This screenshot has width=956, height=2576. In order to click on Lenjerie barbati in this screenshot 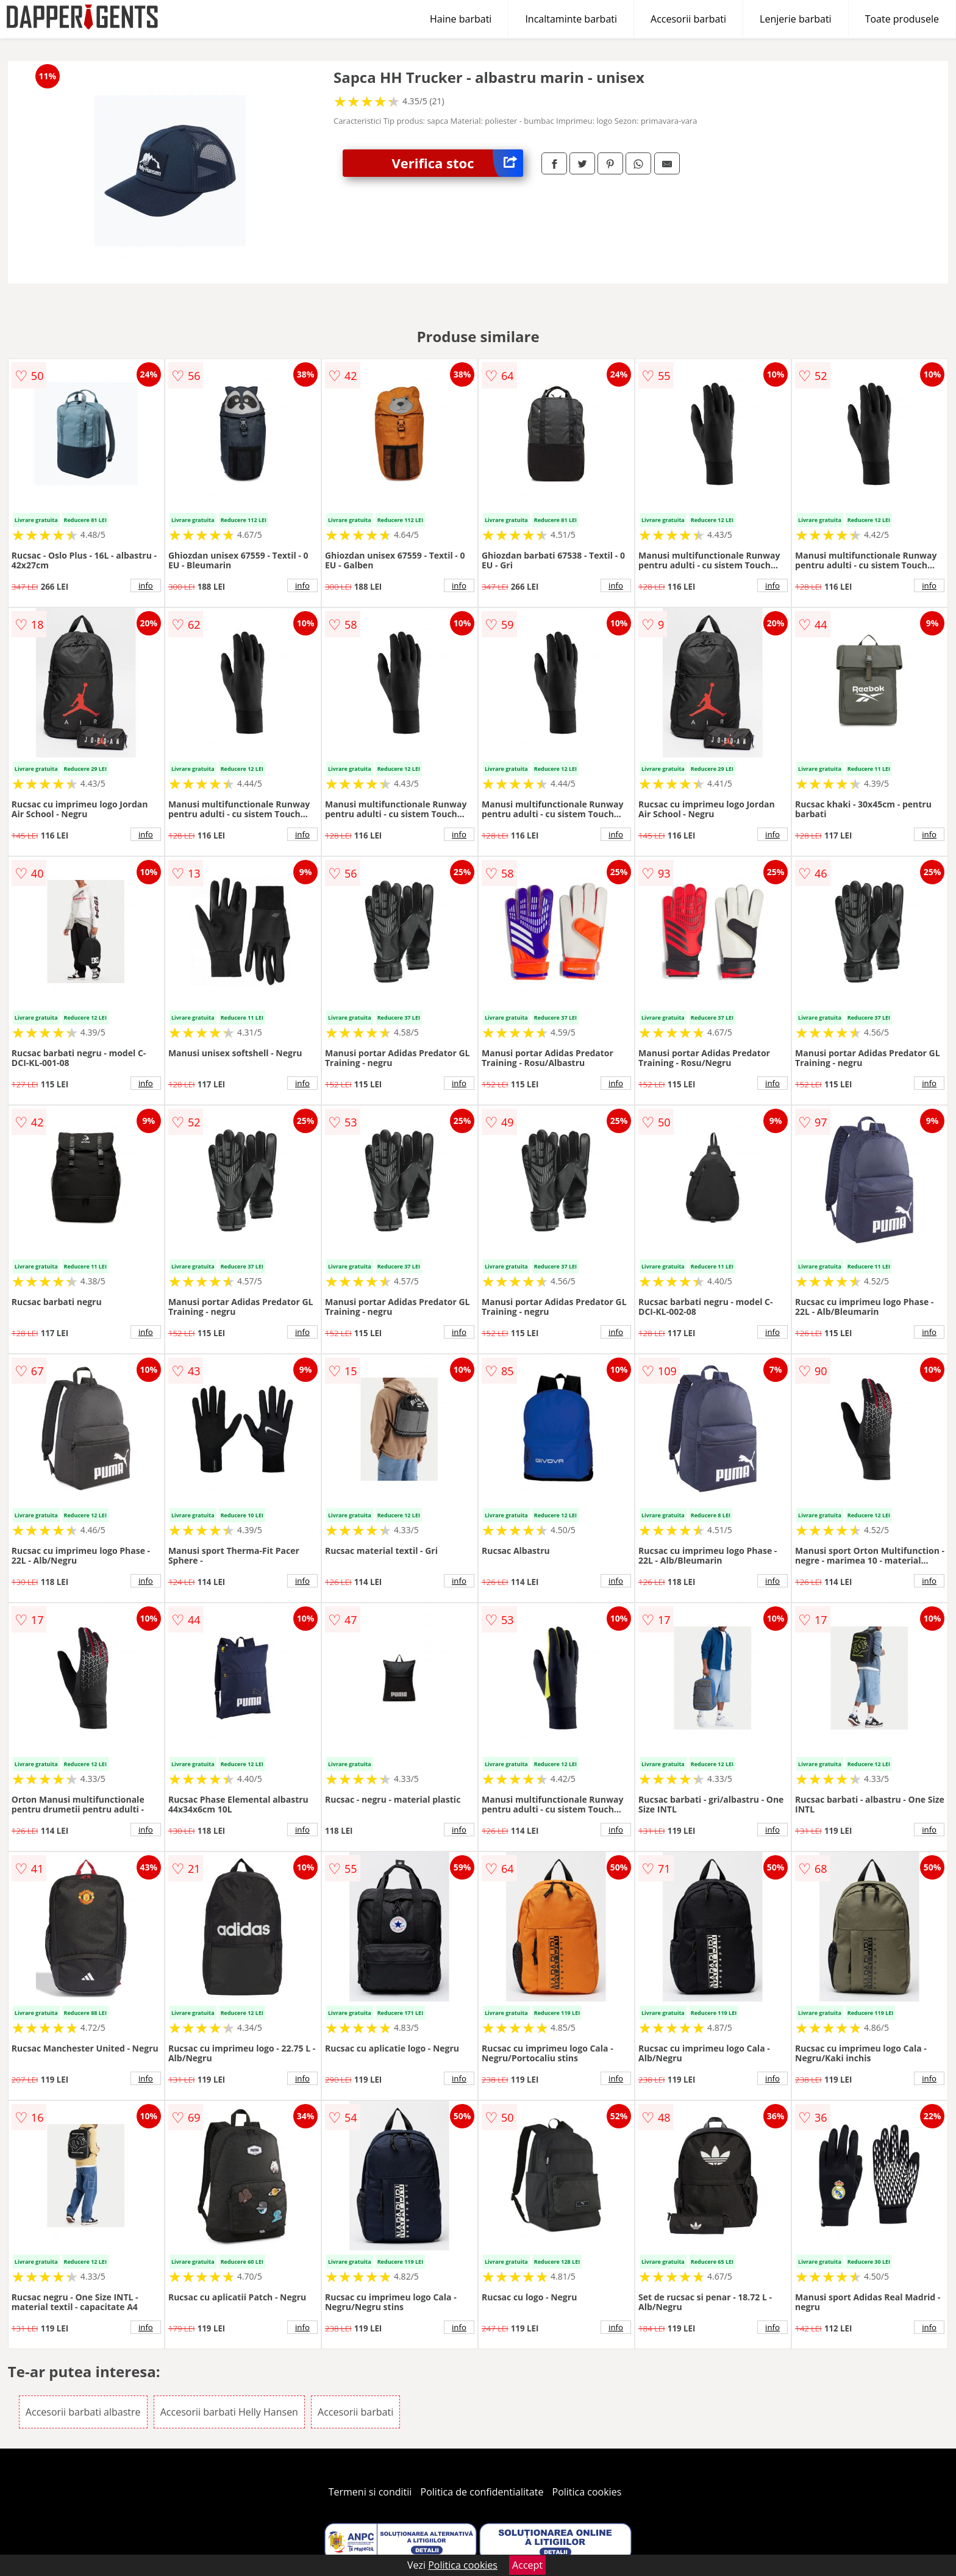, I will do `click(796, 19)`.